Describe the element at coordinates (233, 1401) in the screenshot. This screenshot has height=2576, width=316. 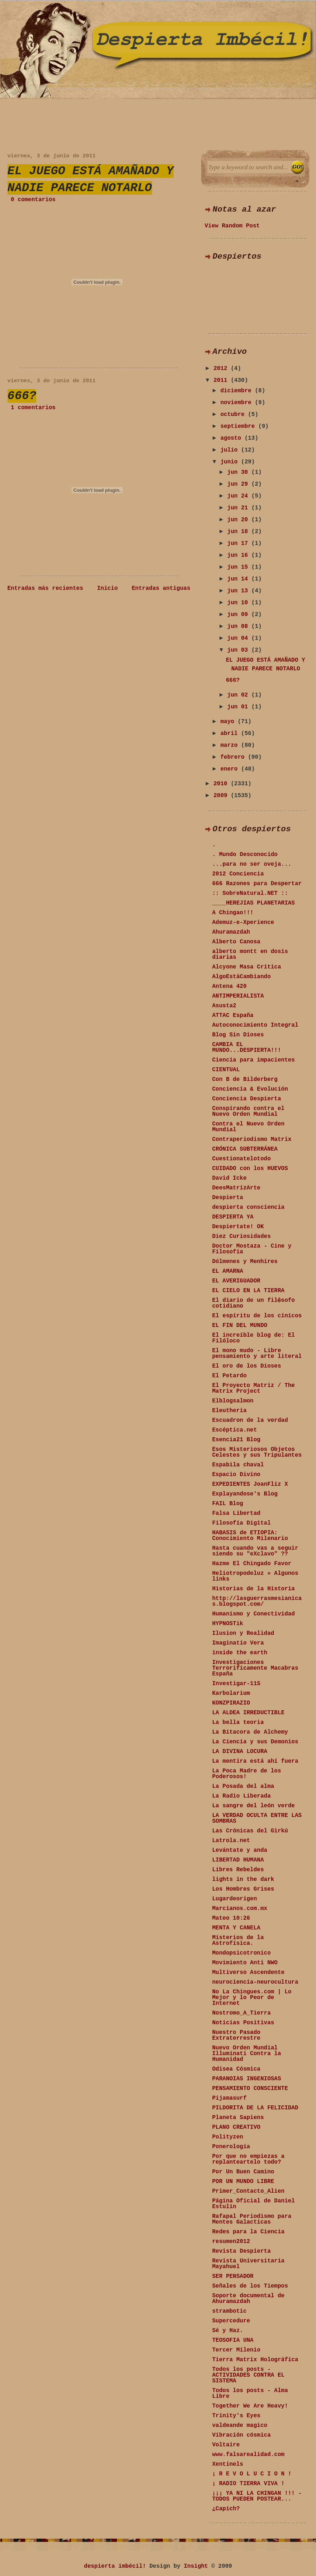
I see `Elblogsalmon` at that location.